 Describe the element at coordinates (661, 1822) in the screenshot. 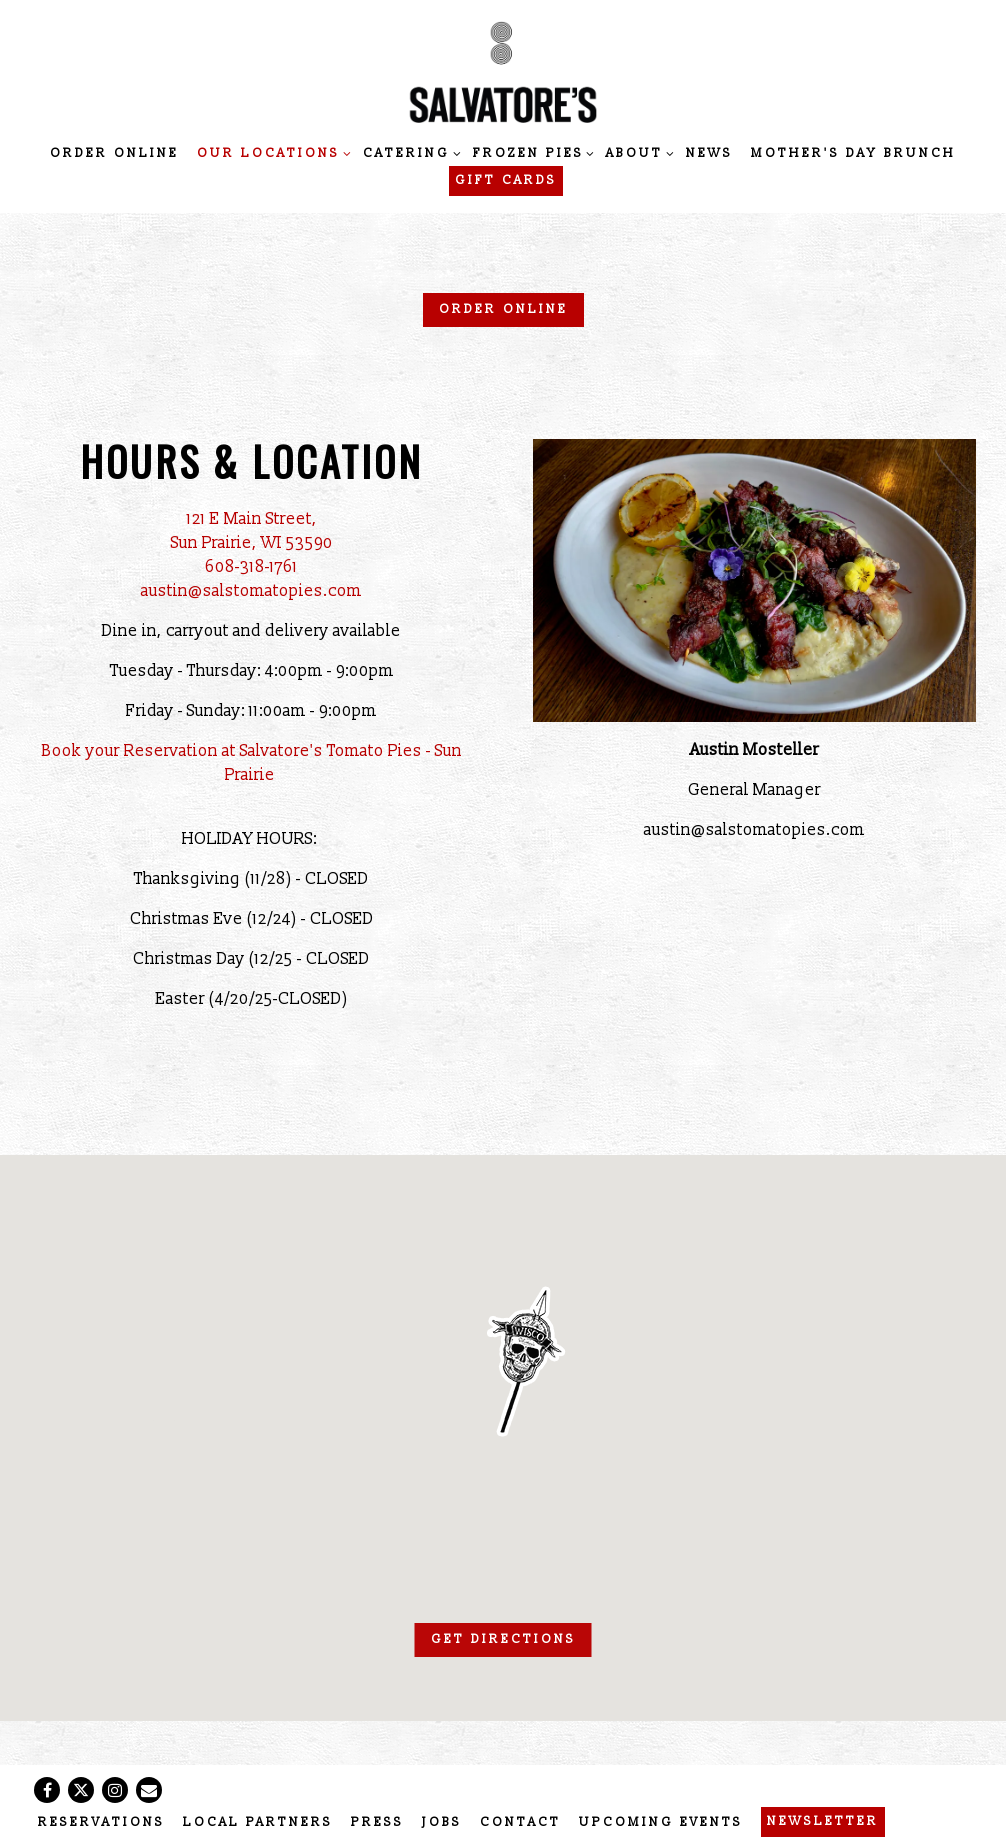

I see `Upcoming Events` at that location.